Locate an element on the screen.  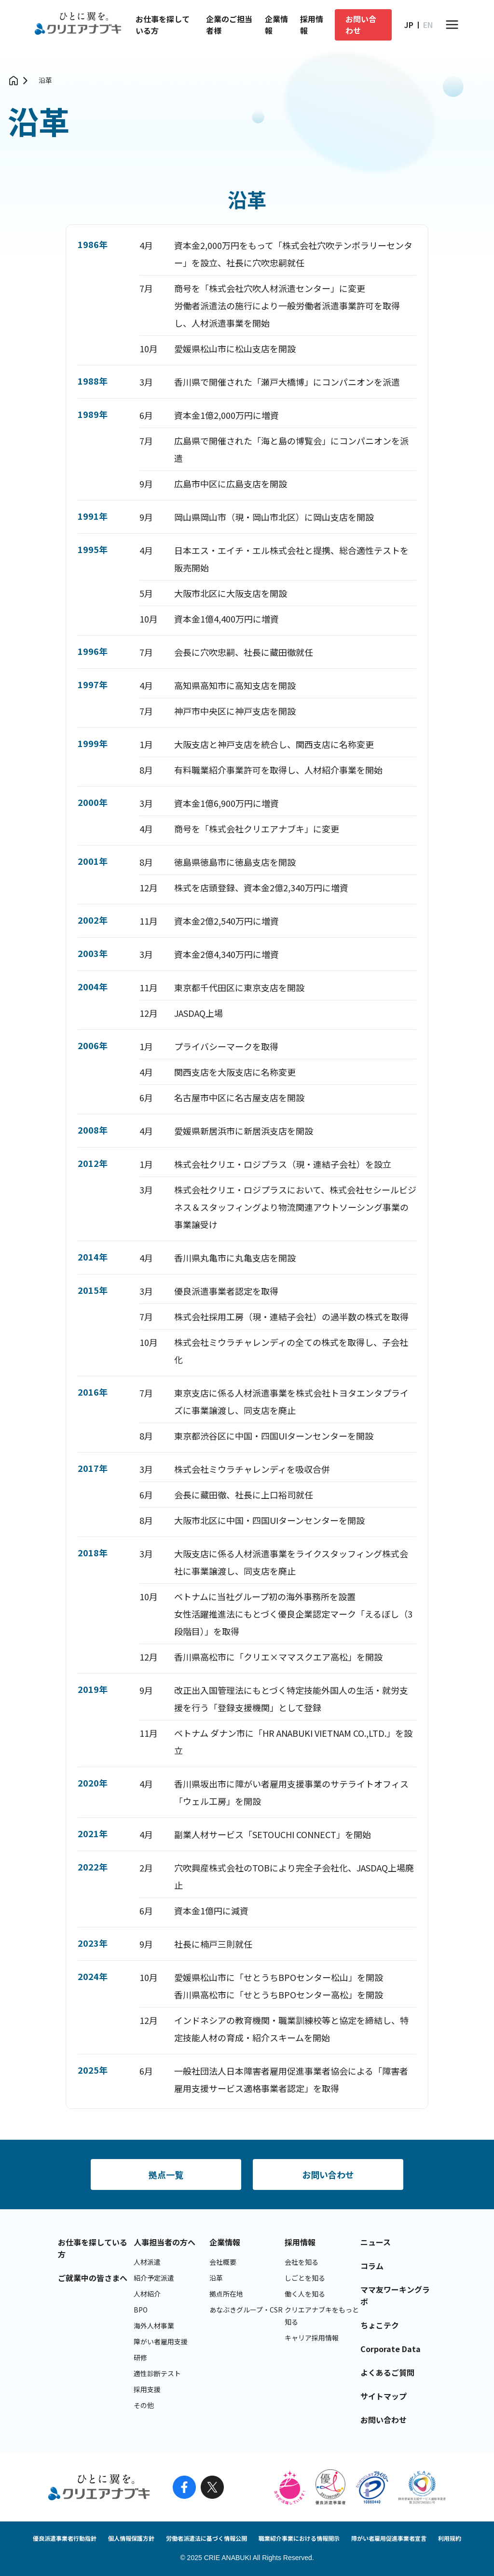
お仕事を探している方 is located at coordinates (163, 25).